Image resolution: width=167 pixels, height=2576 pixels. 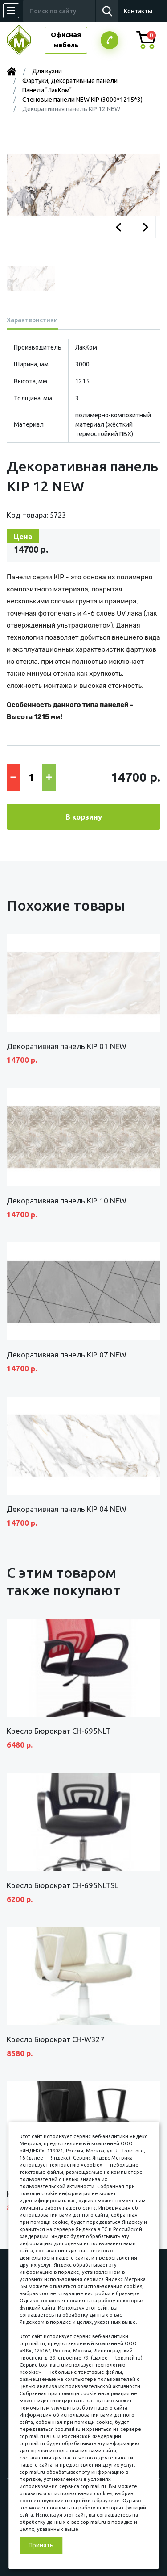 I want to click on Контакты, so click(x=138, y=11).